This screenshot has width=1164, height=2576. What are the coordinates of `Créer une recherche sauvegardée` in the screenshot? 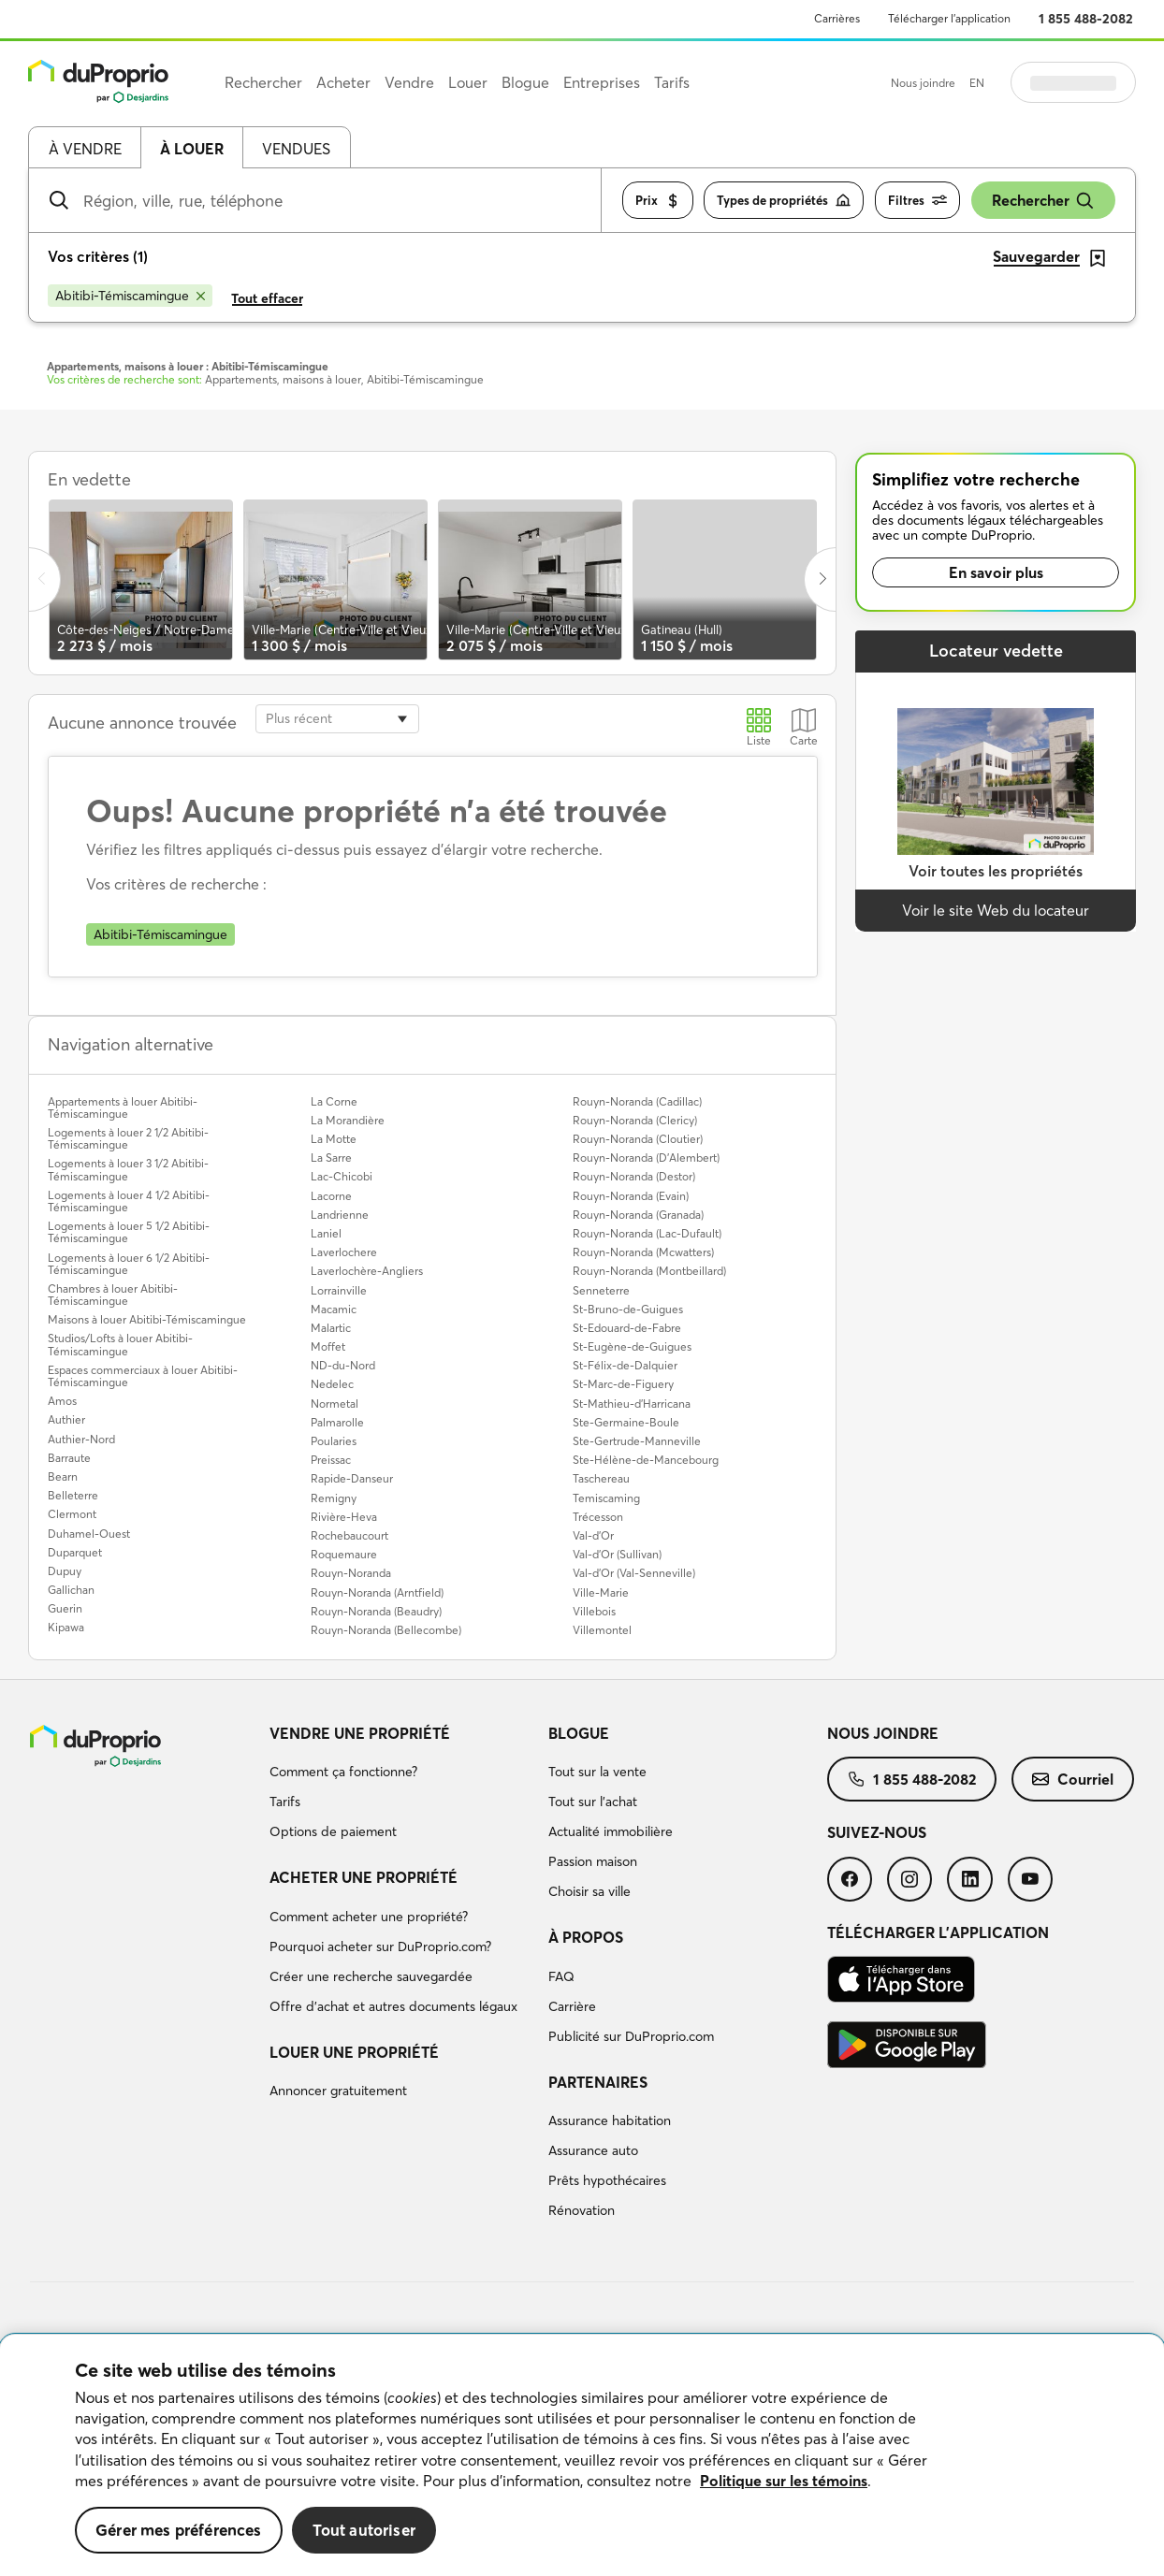 It's located at (371, 1976).